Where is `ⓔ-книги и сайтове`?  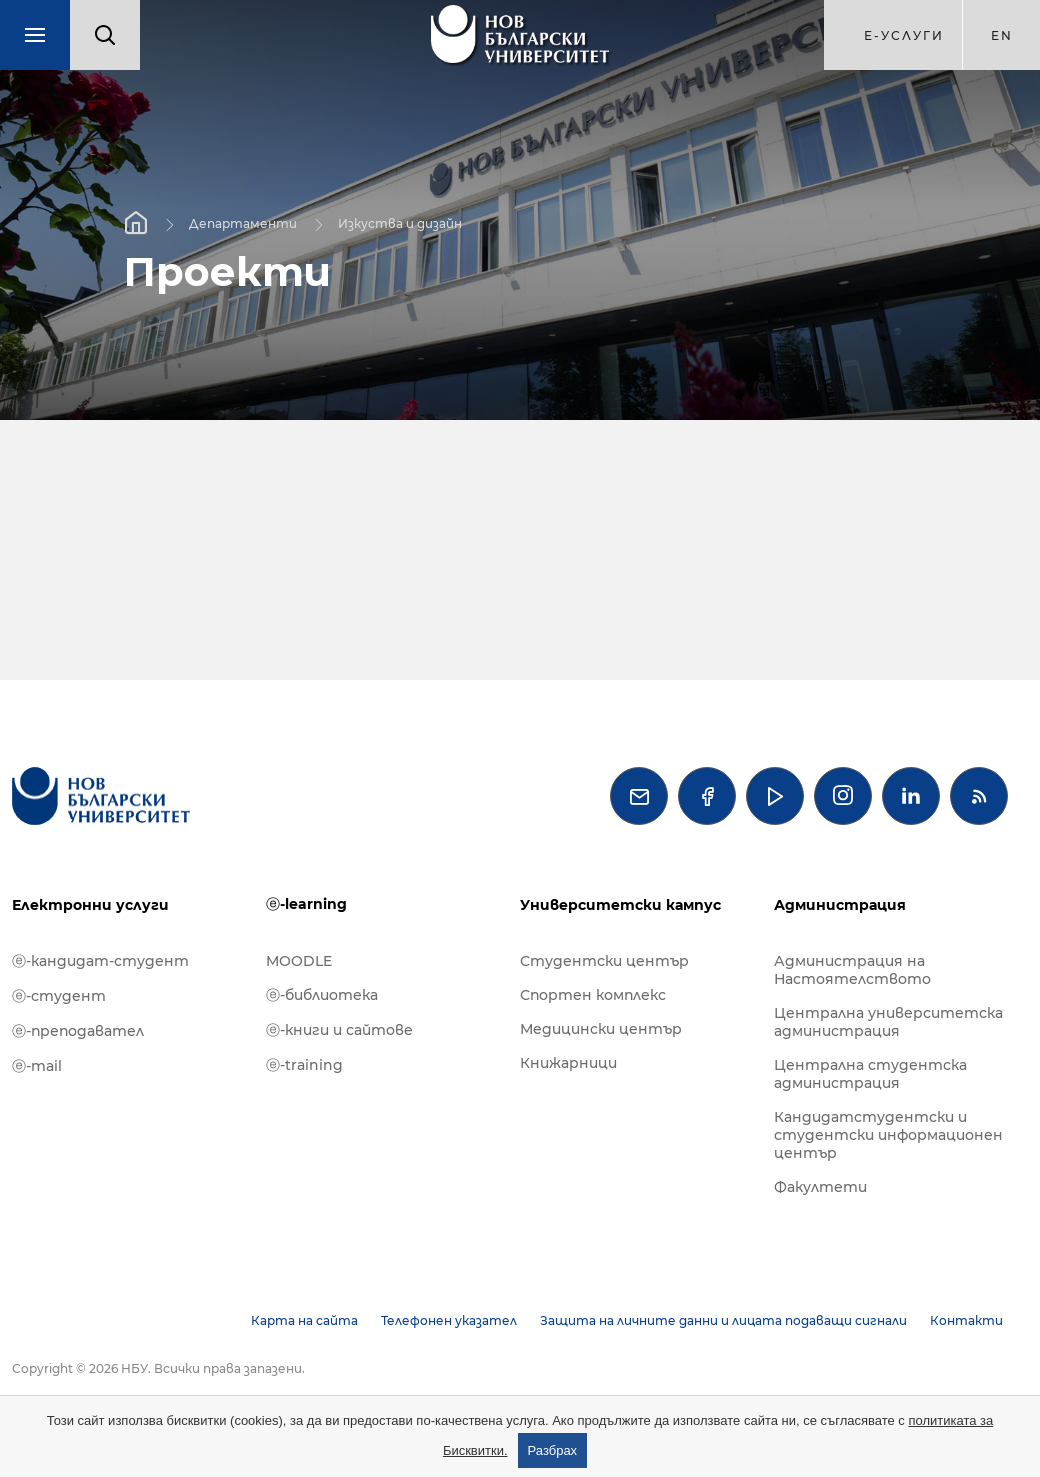
ⓔ-книги и сайтове is located at coordinates (339, 1030).